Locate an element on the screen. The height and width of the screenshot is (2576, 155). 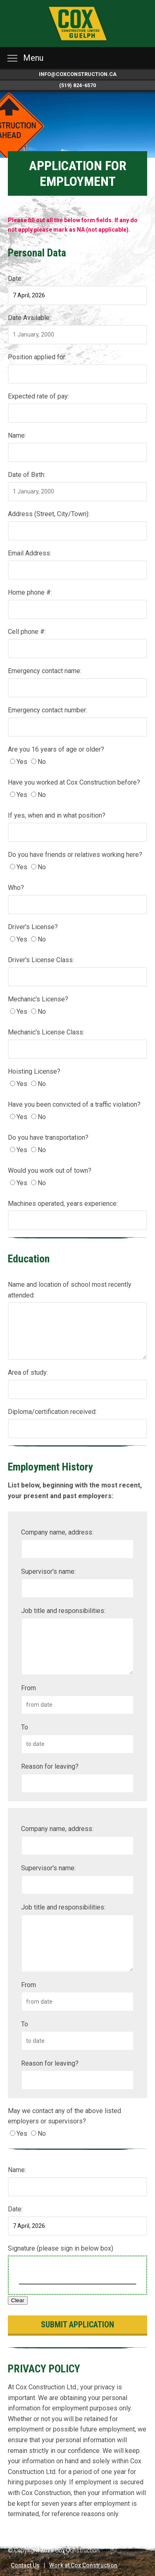
Area of study: is located at coordinates (28, 1372).